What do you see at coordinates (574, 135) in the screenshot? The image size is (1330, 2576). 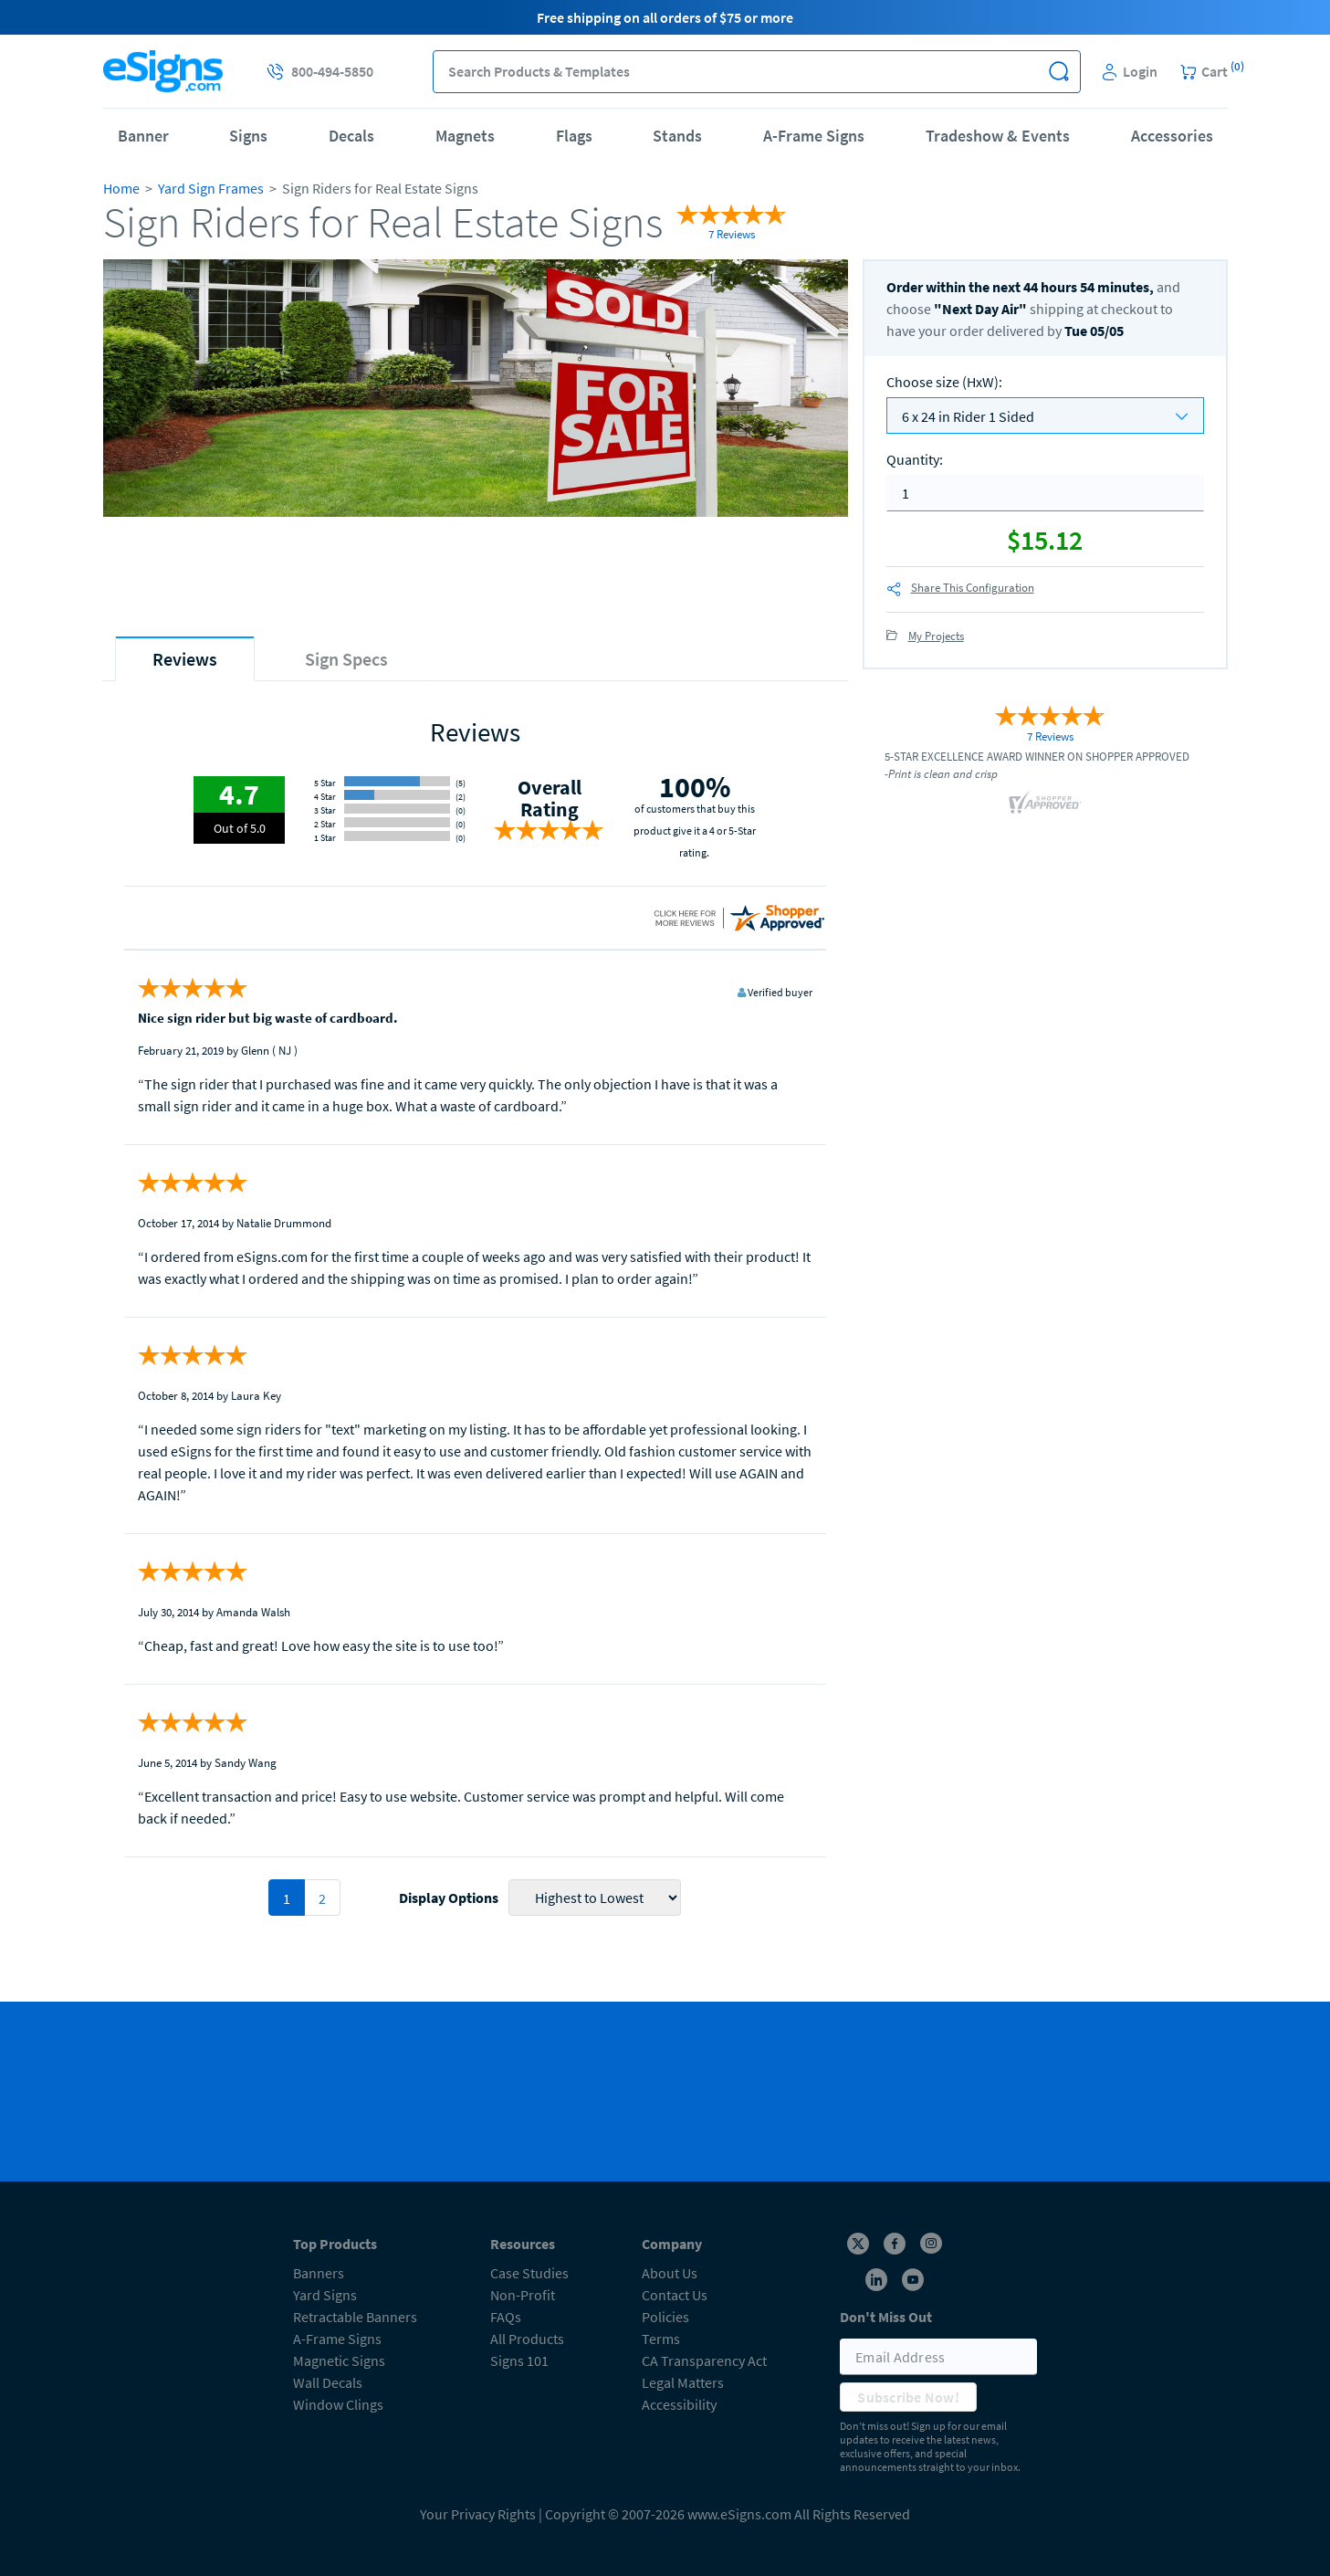 I see `Flags` at bounding box center [574, 135].